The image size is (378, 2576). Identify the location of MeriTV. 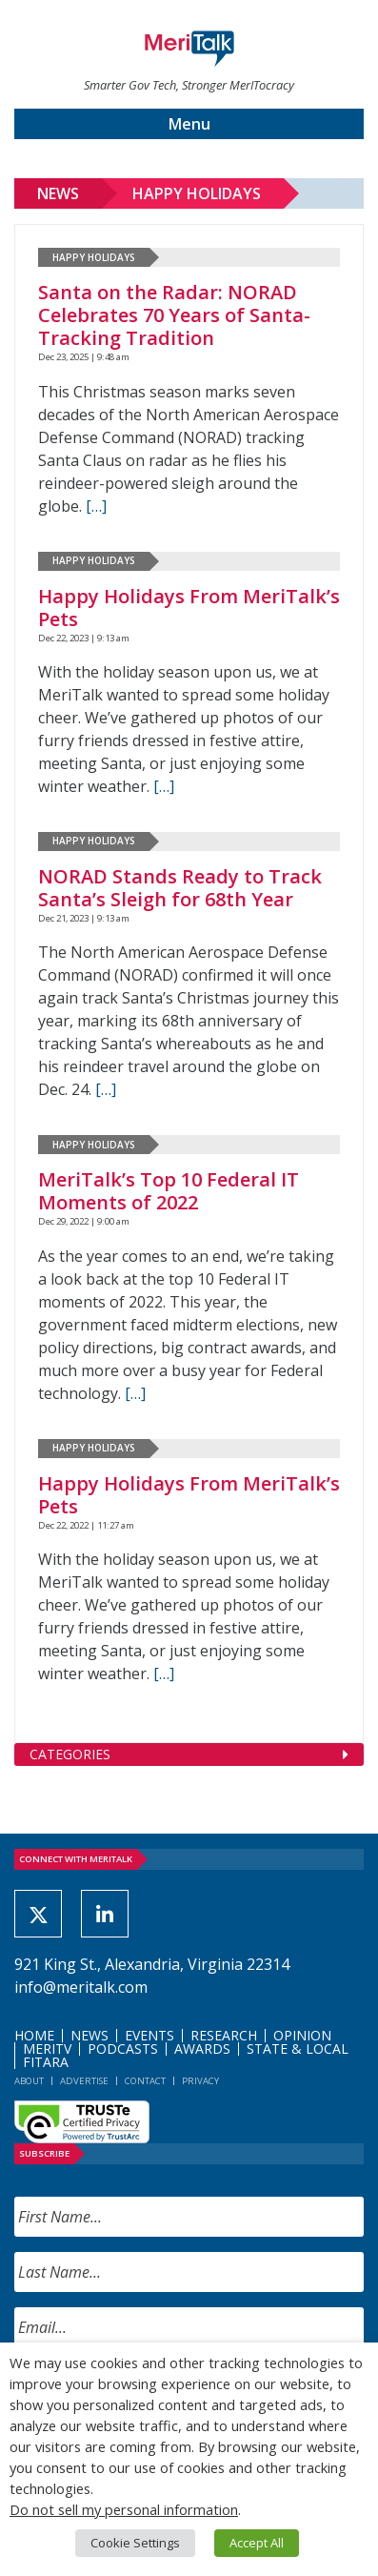
(47, 2048).